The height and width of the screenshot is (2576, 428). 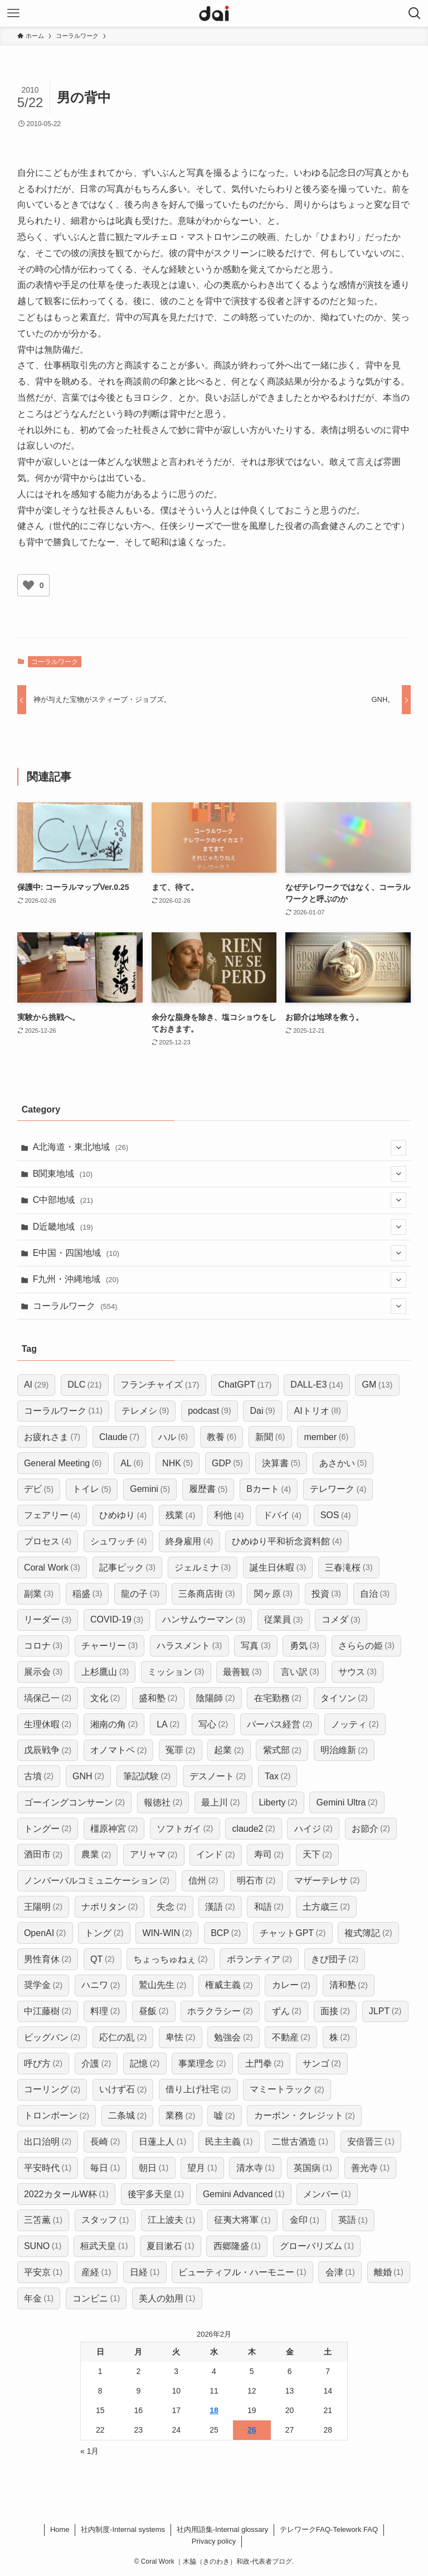 I want to click on サウス, so click(x=357, y=1671).